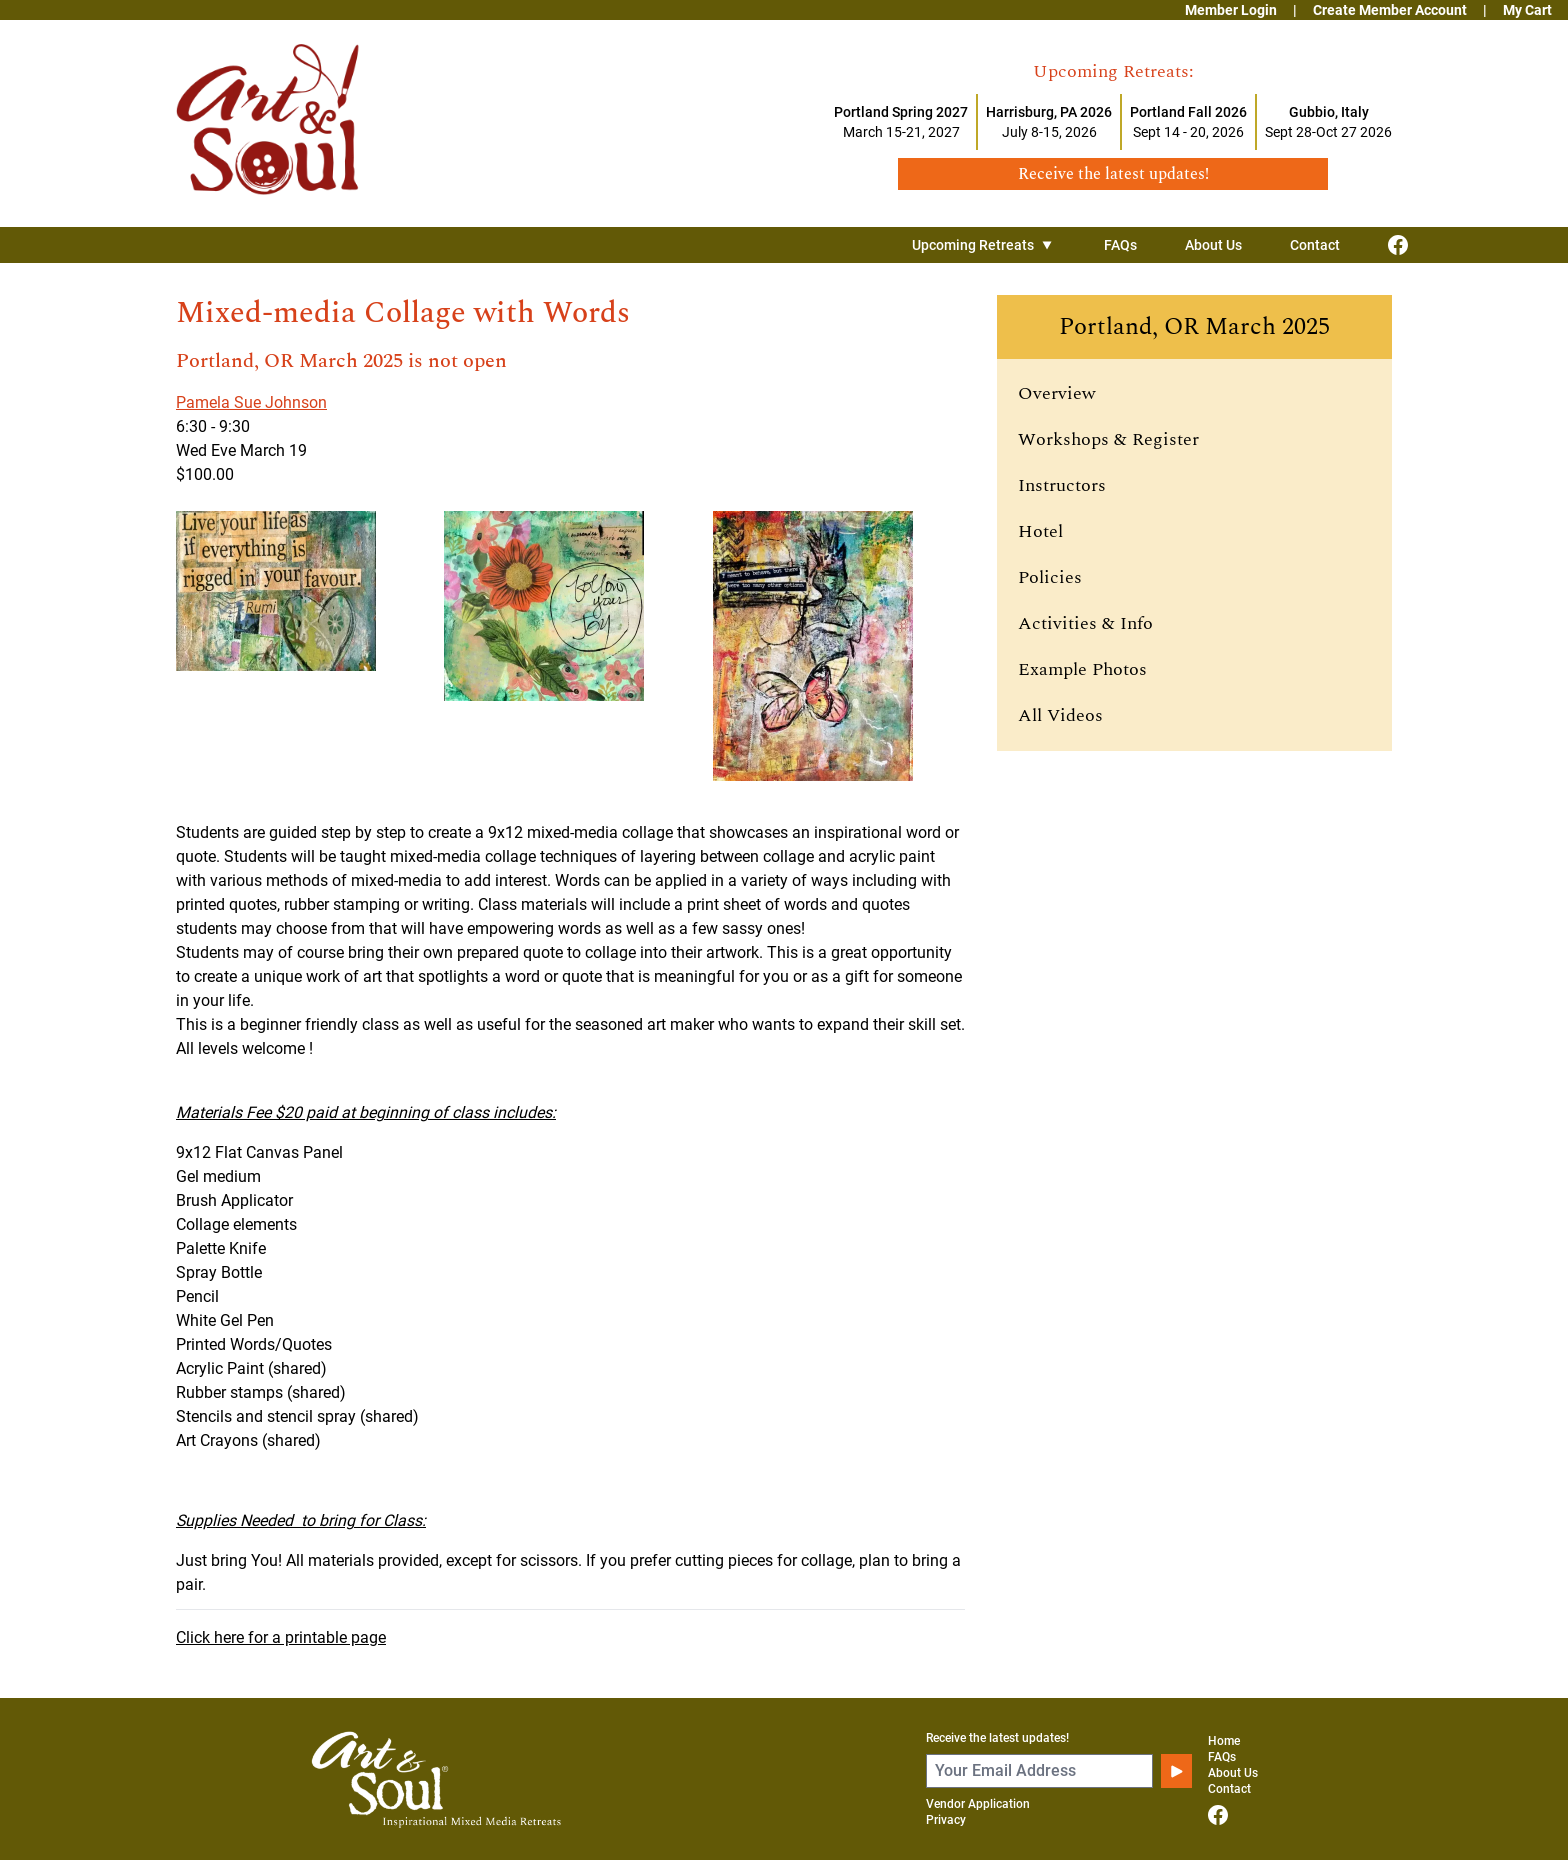 The image size is (1568, 1860). Describe the element at coordinates (1057, 393) in the screenshot. I see `Overview` at that location.